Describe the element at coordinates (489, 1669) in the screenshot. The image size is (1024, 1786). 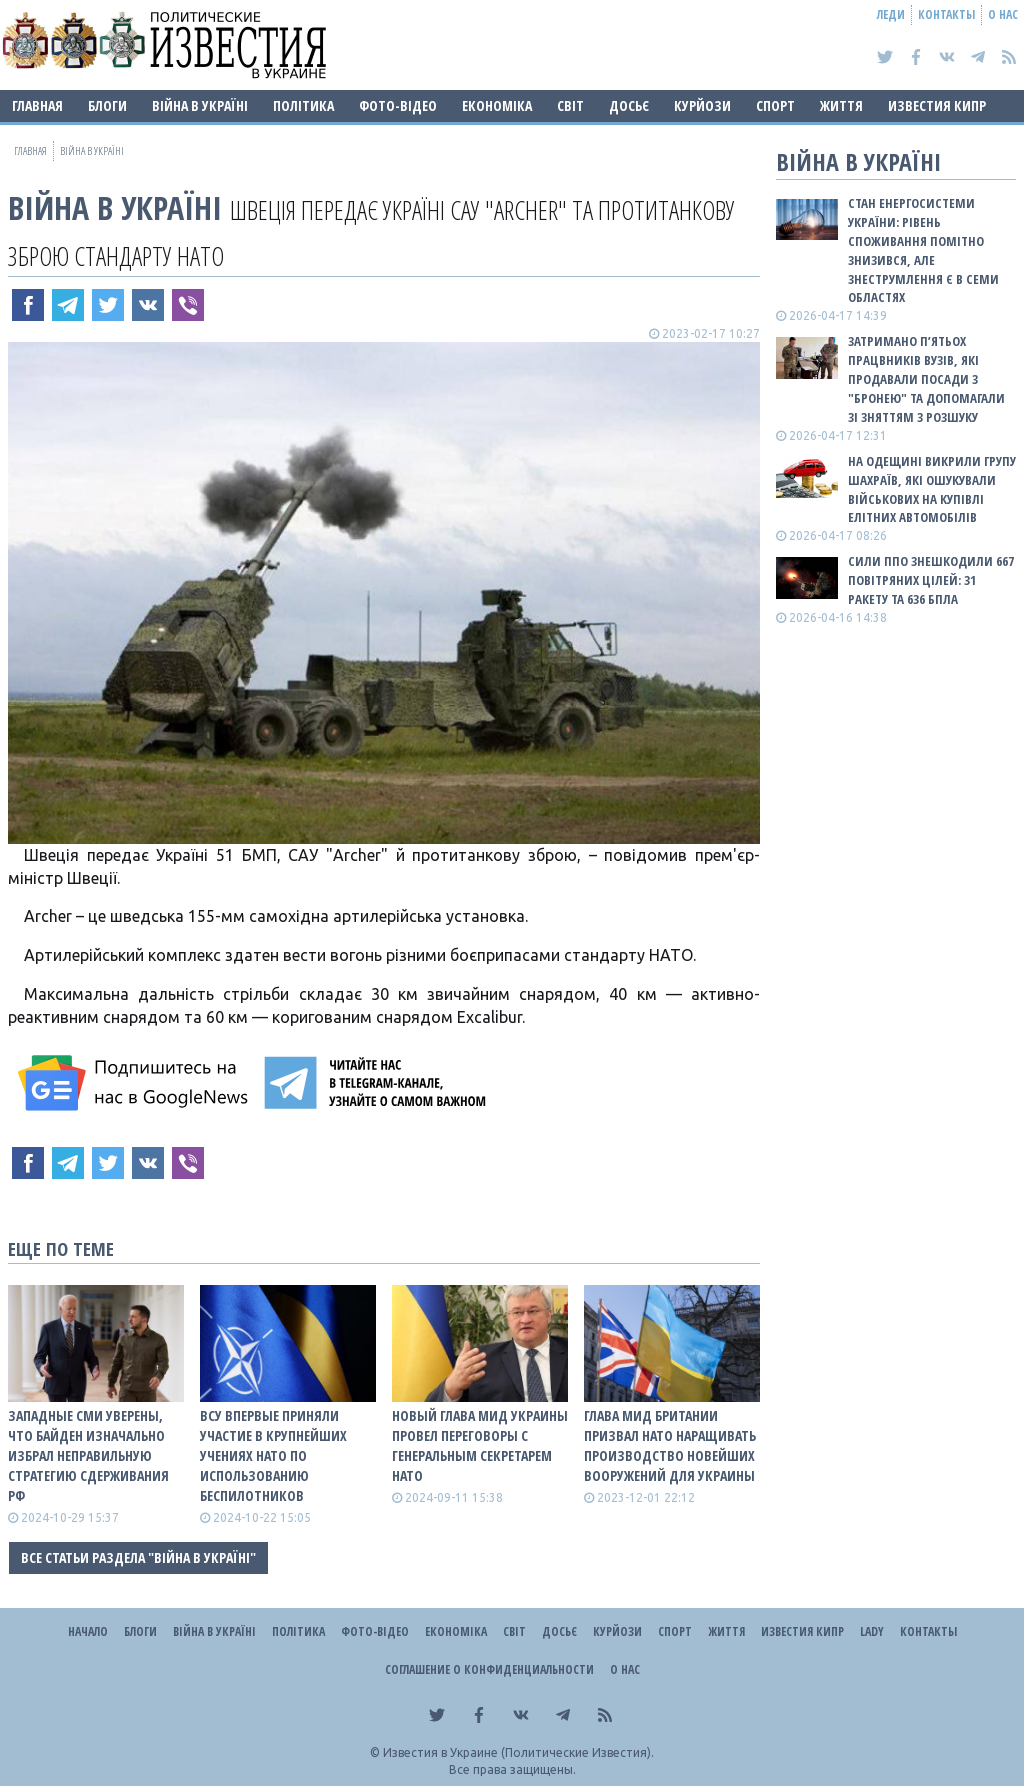
I see `Соглашение о конфиденциальности` at that location.